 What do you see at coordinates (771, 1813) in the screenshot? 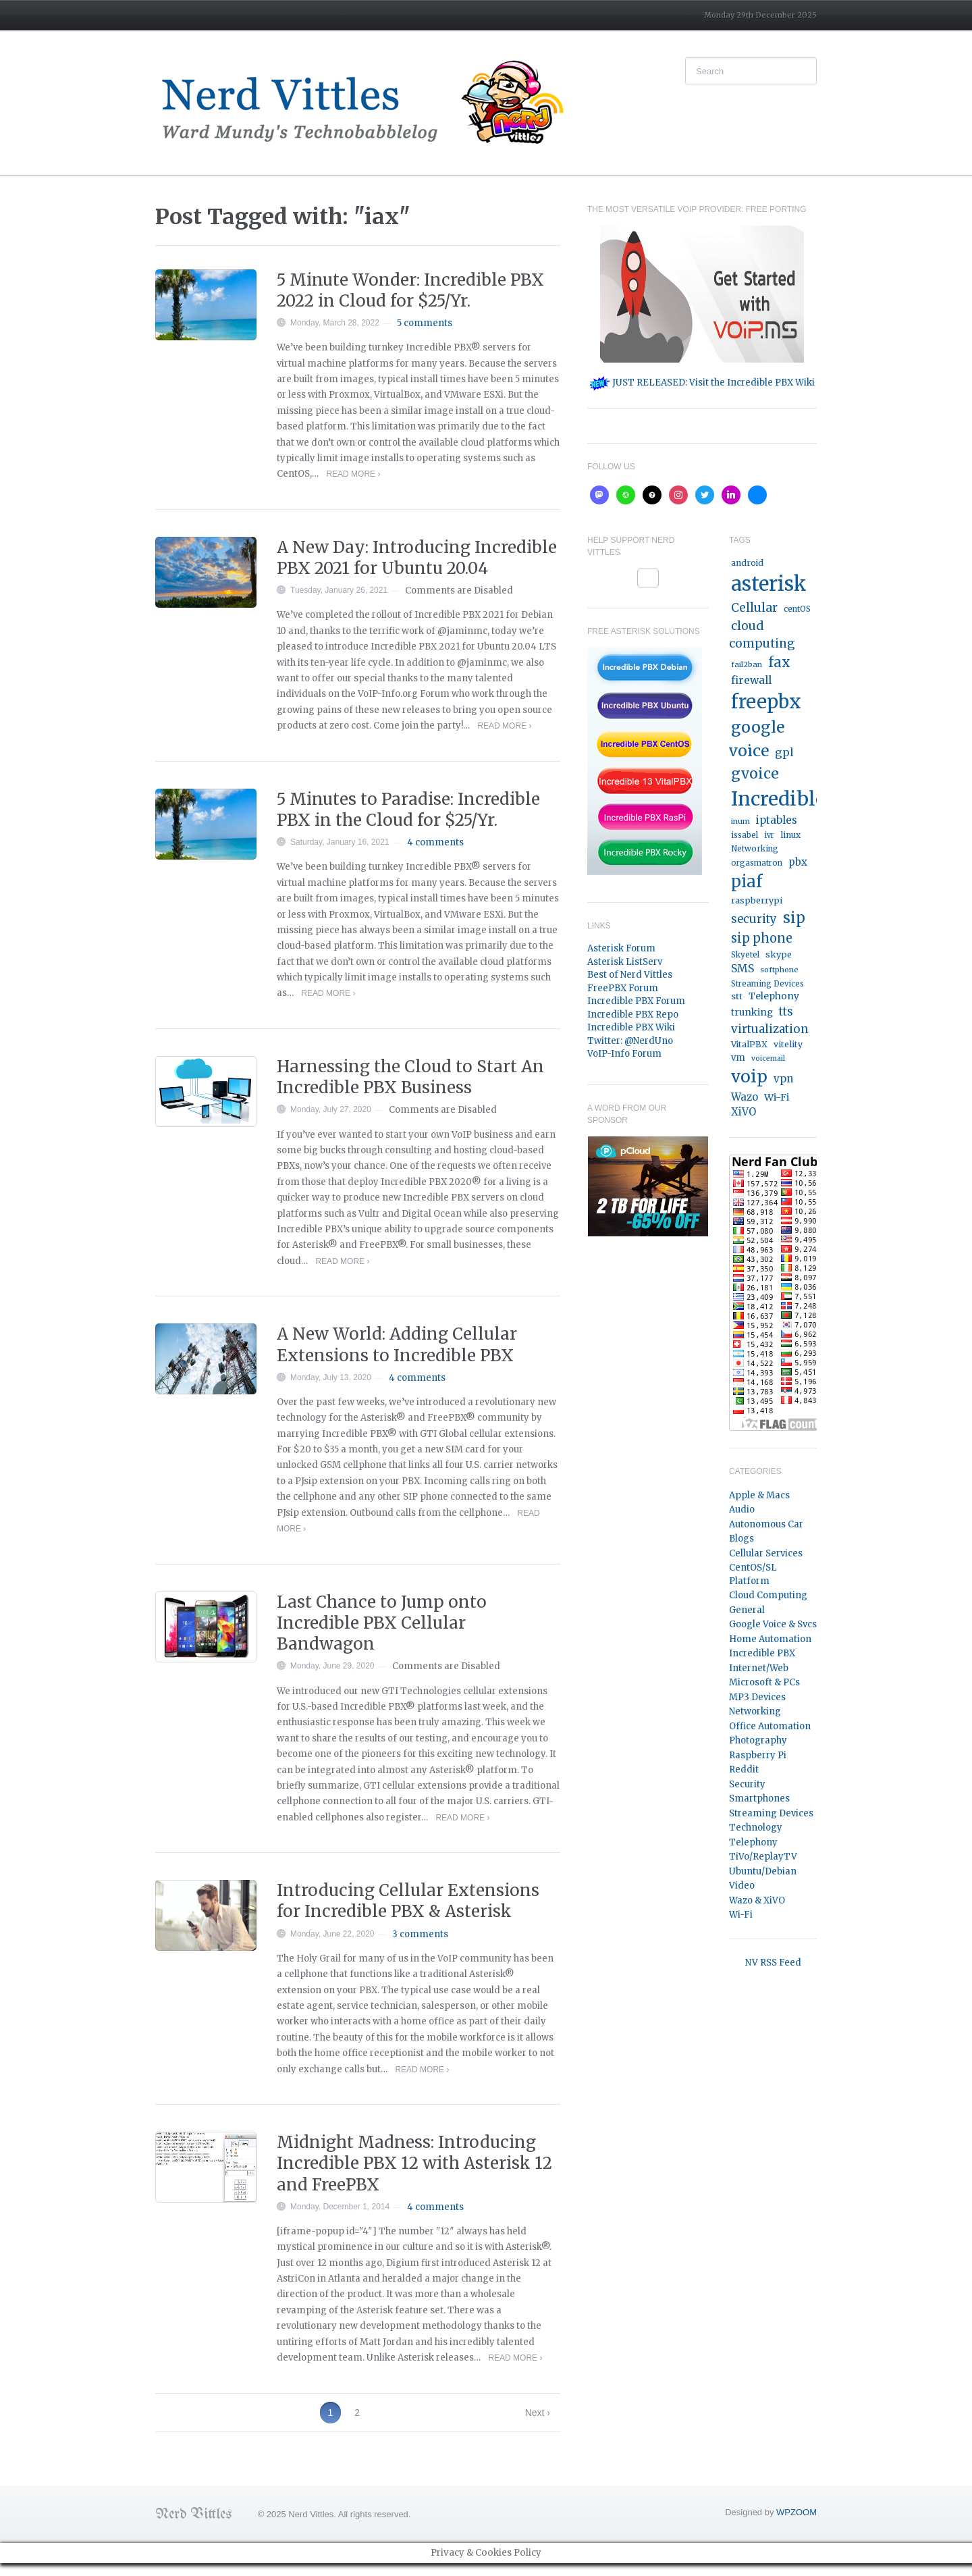
I see `Streaming Devices` at bounding box center [771, 1813].